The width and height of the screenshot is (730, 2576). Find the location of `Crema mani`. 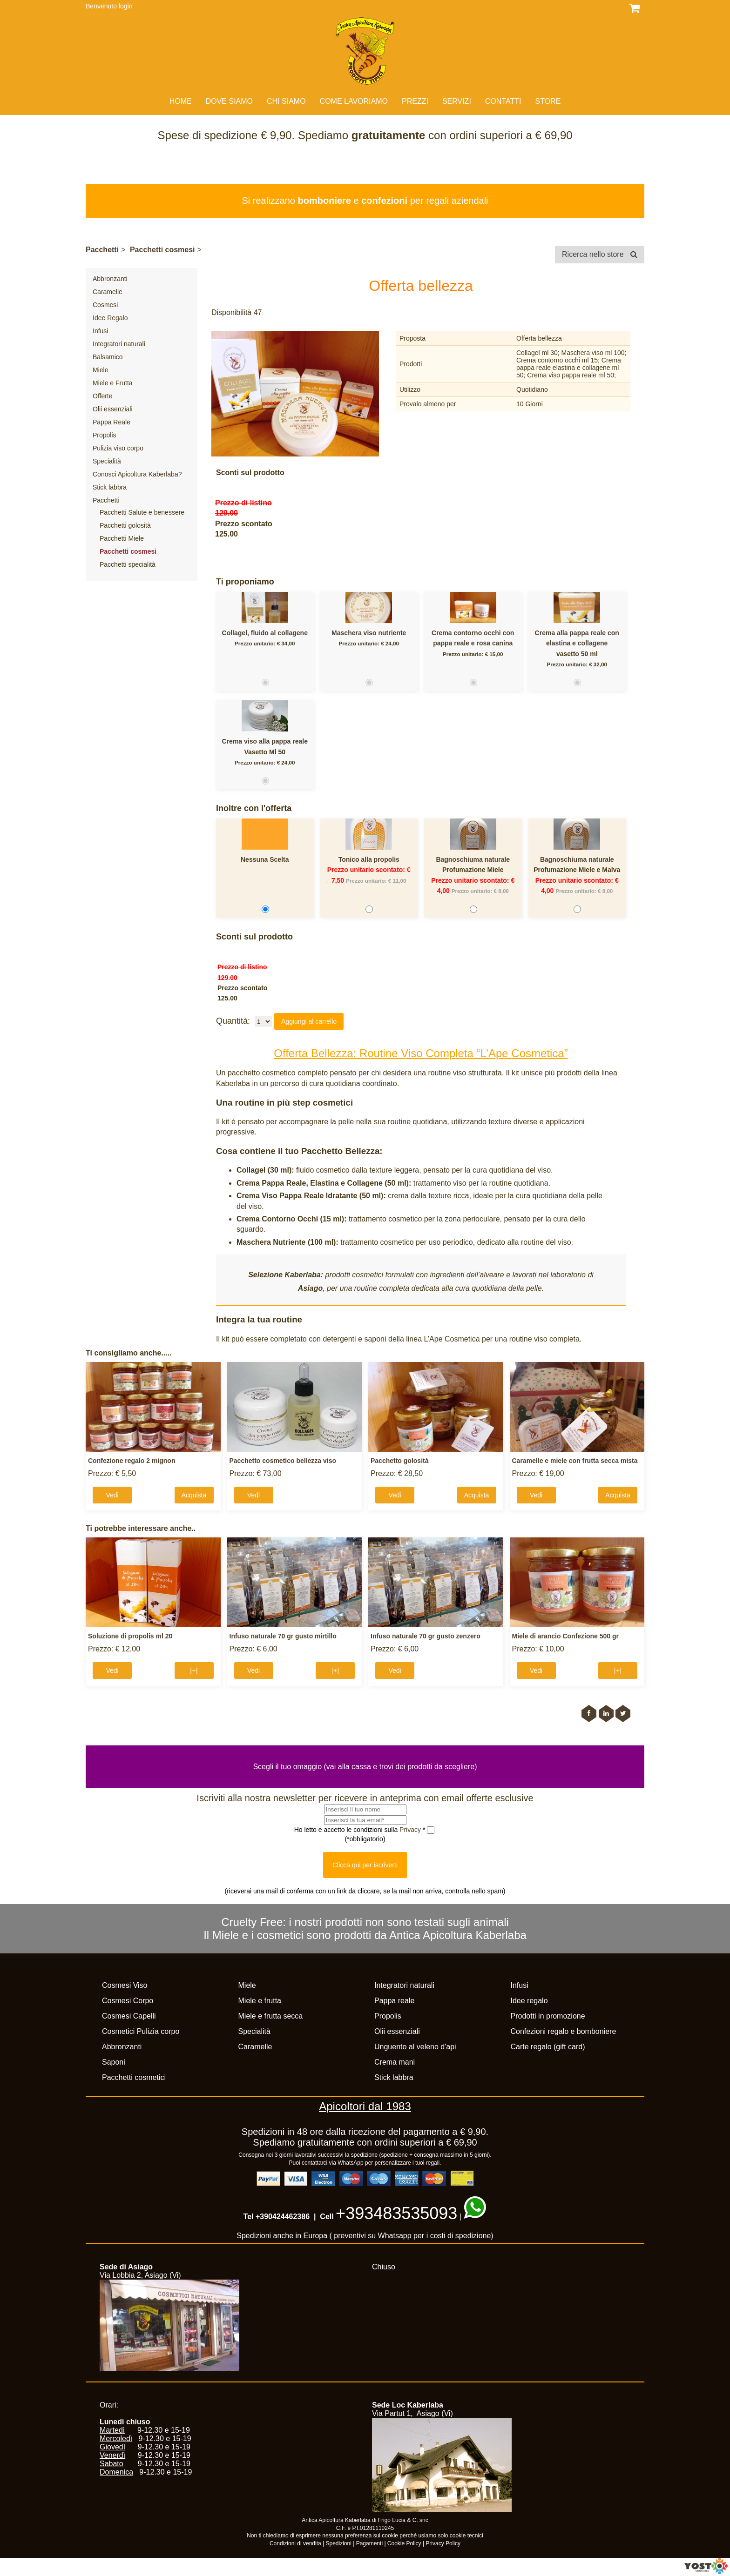

Crema mani is located at coordinates (394, 2062).